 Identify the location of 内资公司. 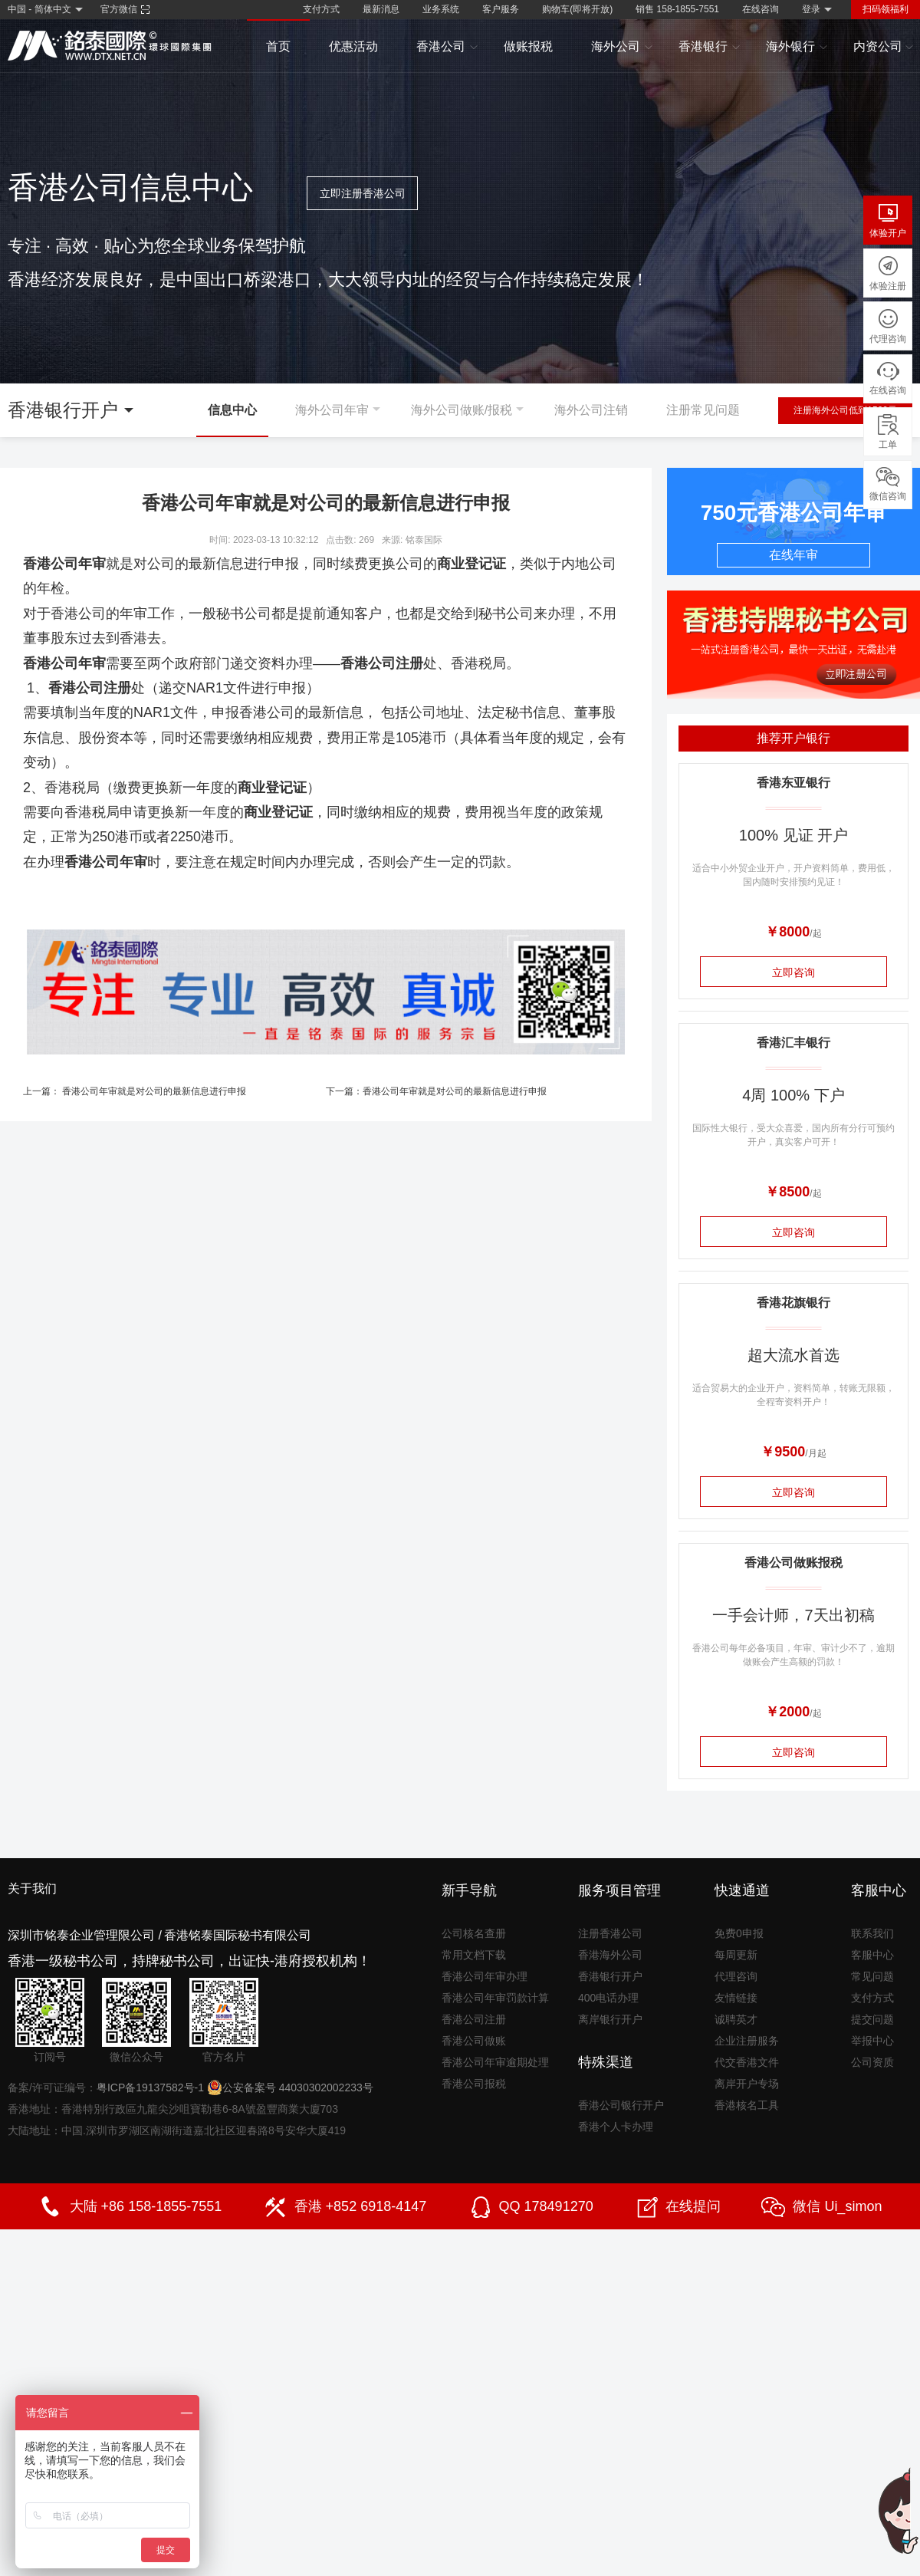
(883, 47).